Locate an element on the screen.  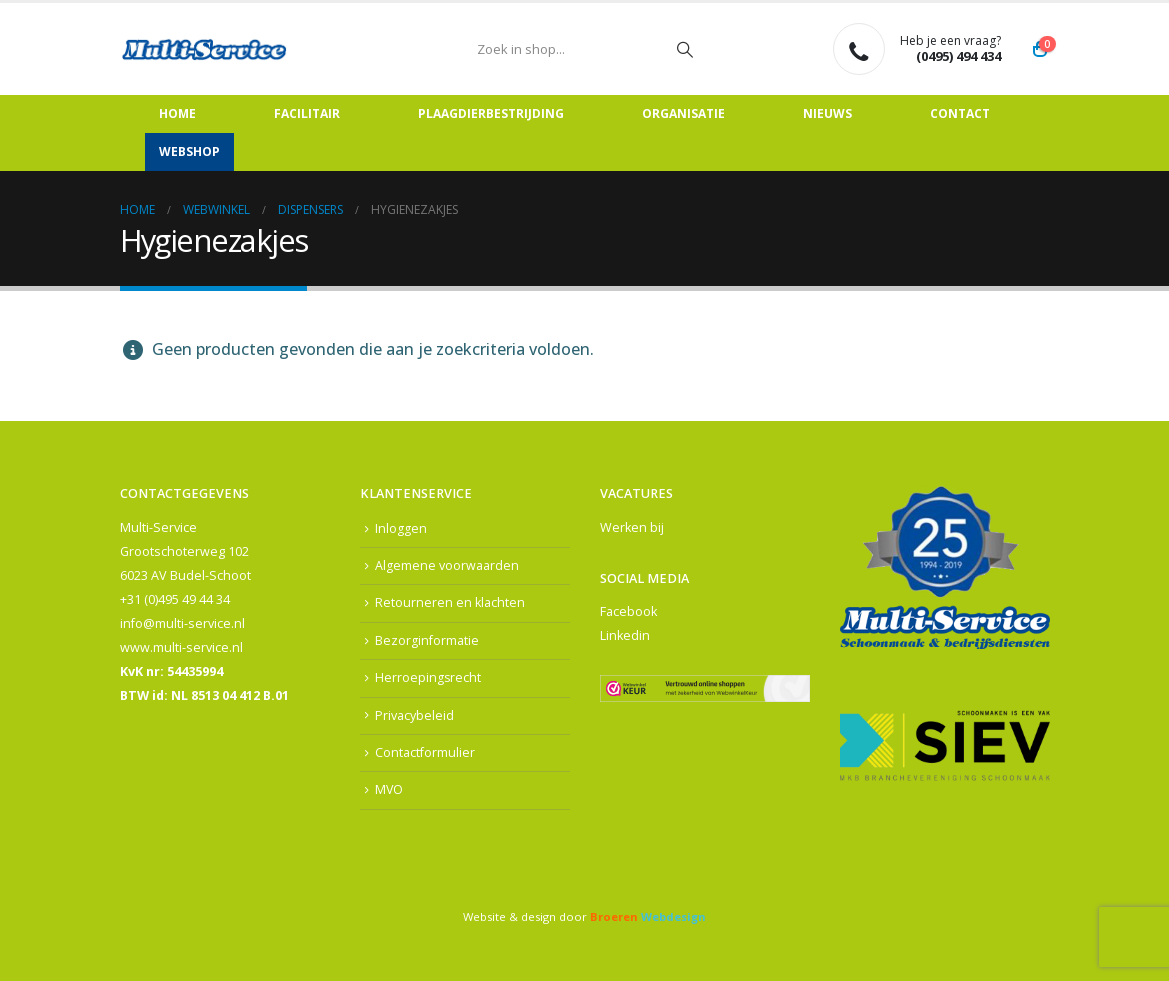
www.multi-service.nl is located at coordinates (181, 647).